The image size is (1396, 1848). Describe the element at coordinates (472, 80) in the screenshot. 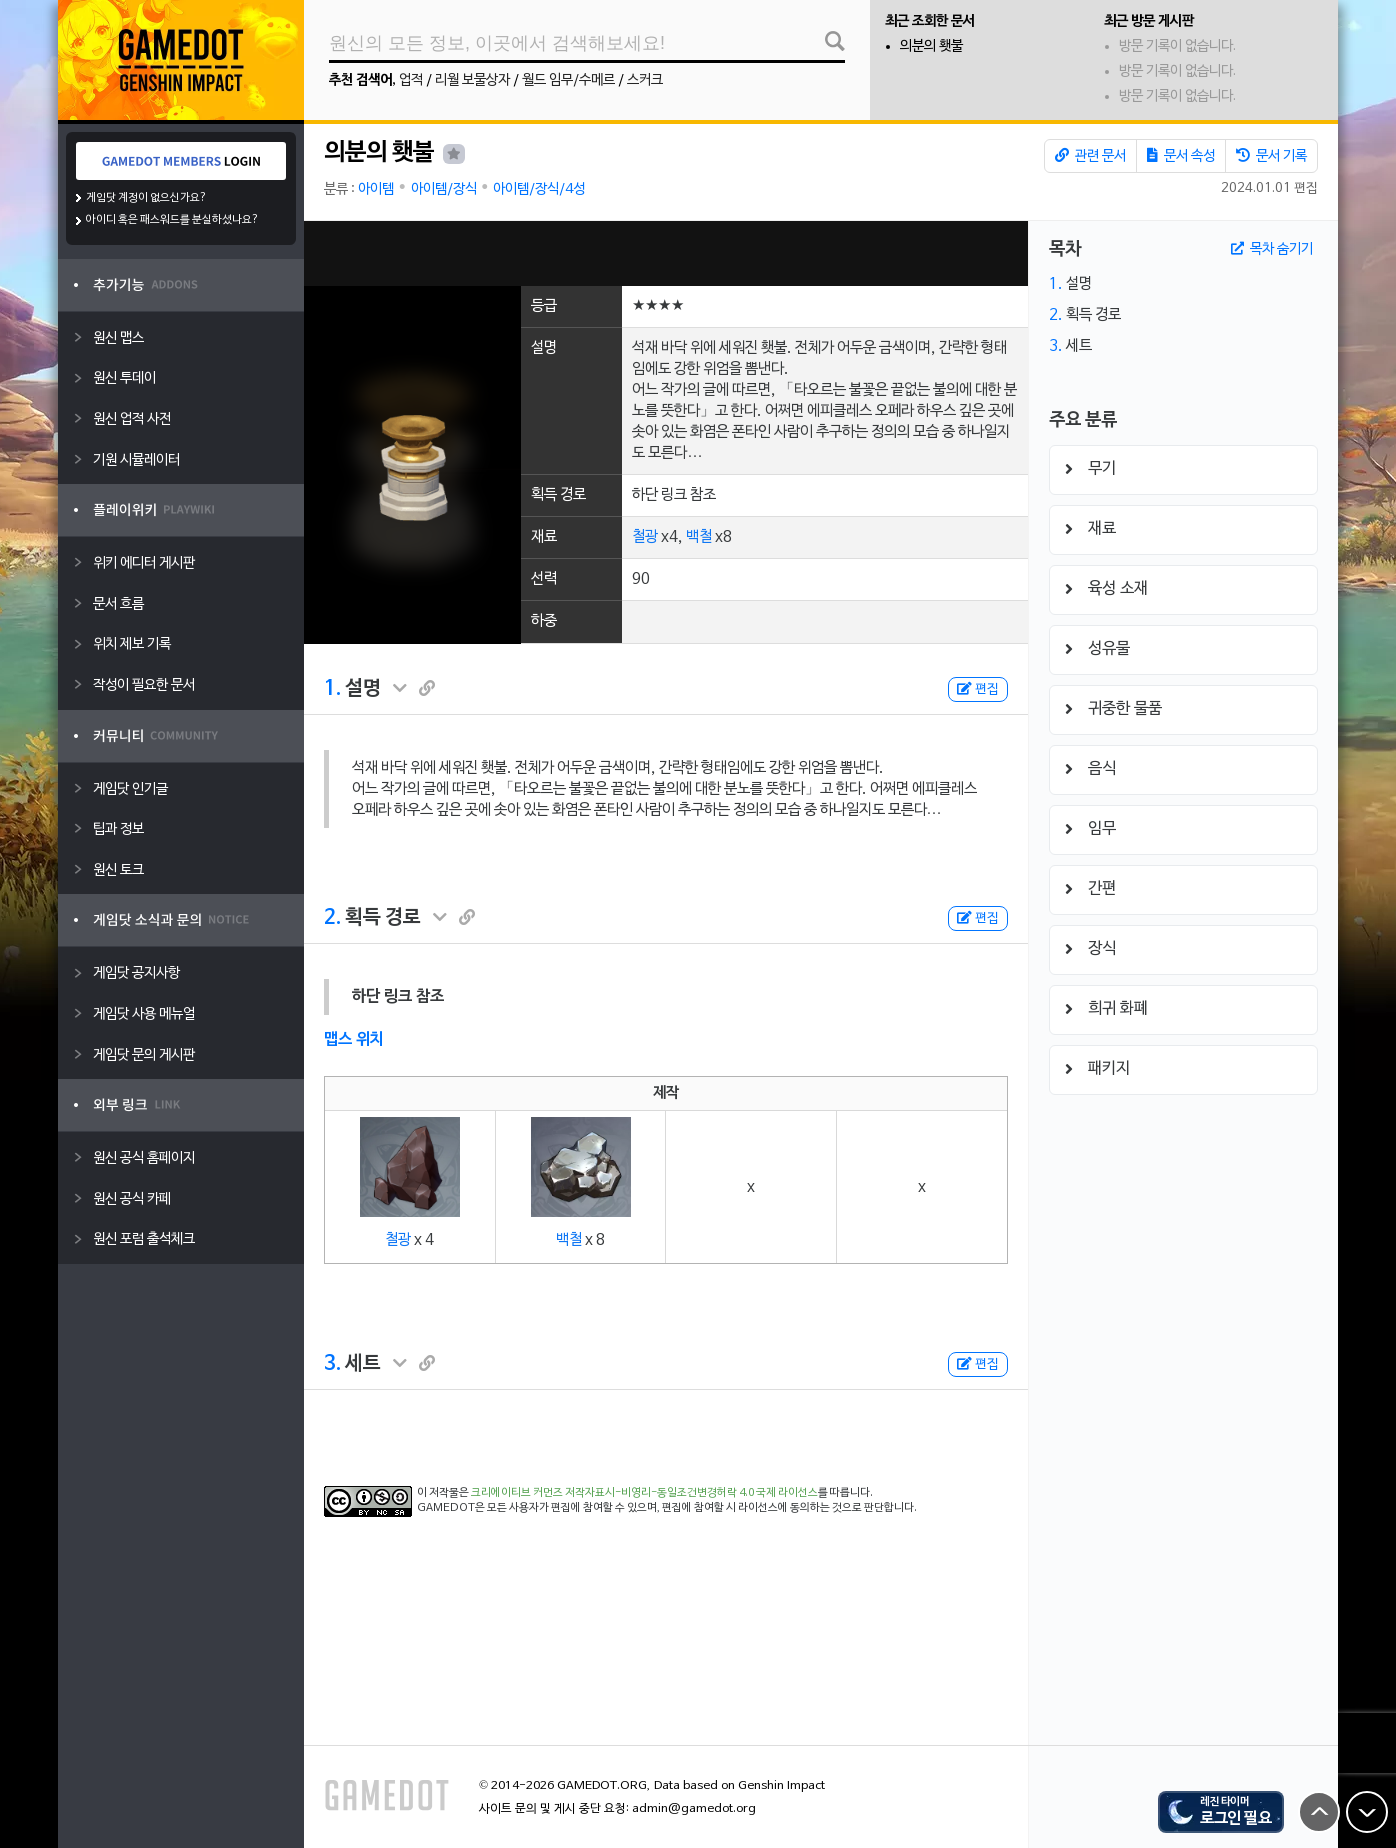

I see `리월 보물상자` at that location.